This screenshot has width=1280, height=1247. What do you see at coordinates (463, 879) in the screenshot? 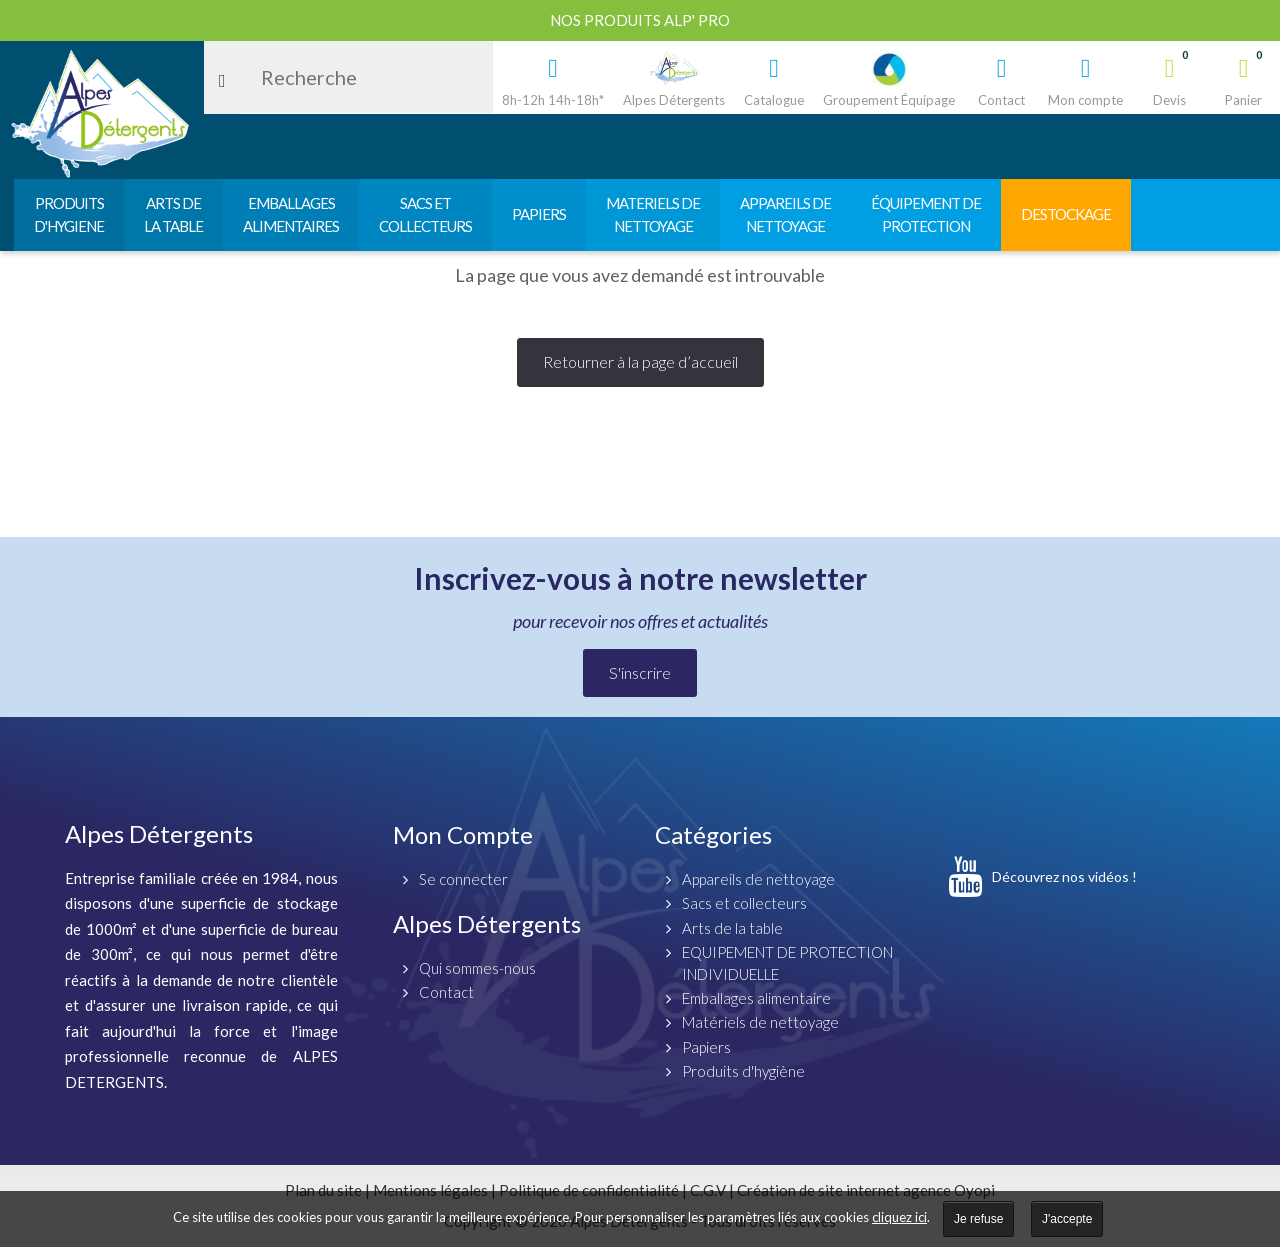
I see `Se connecter` at bounding box center [463, 879].